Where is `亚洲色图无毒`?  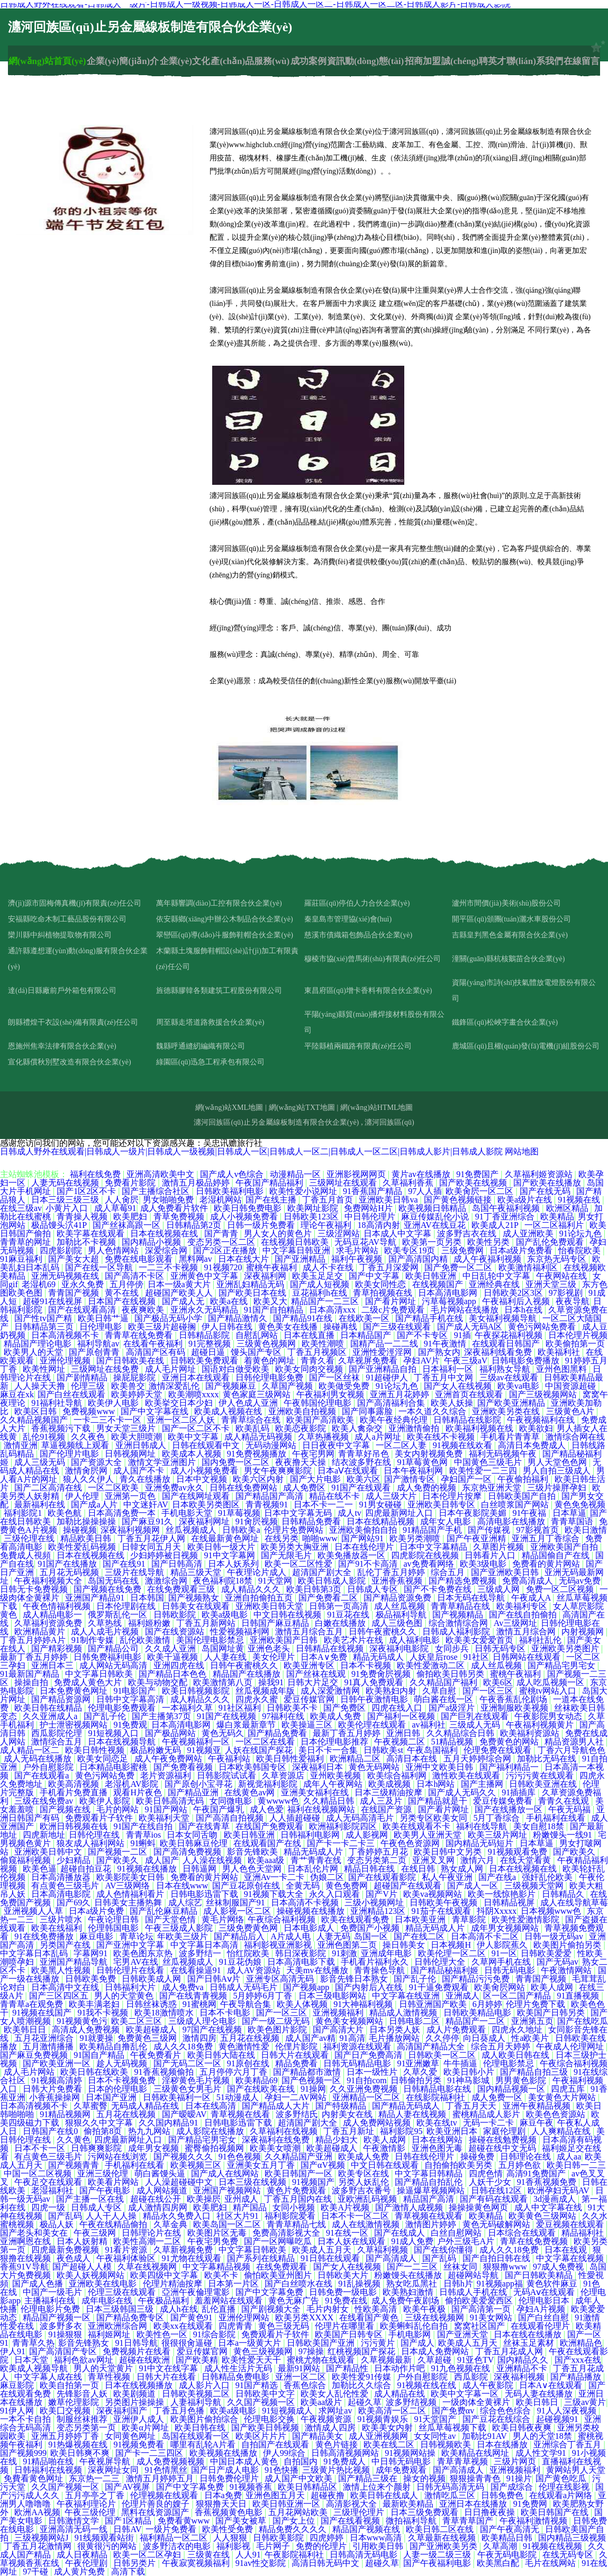 亚洲色图无毒 is located at coordinates (438, 2148).